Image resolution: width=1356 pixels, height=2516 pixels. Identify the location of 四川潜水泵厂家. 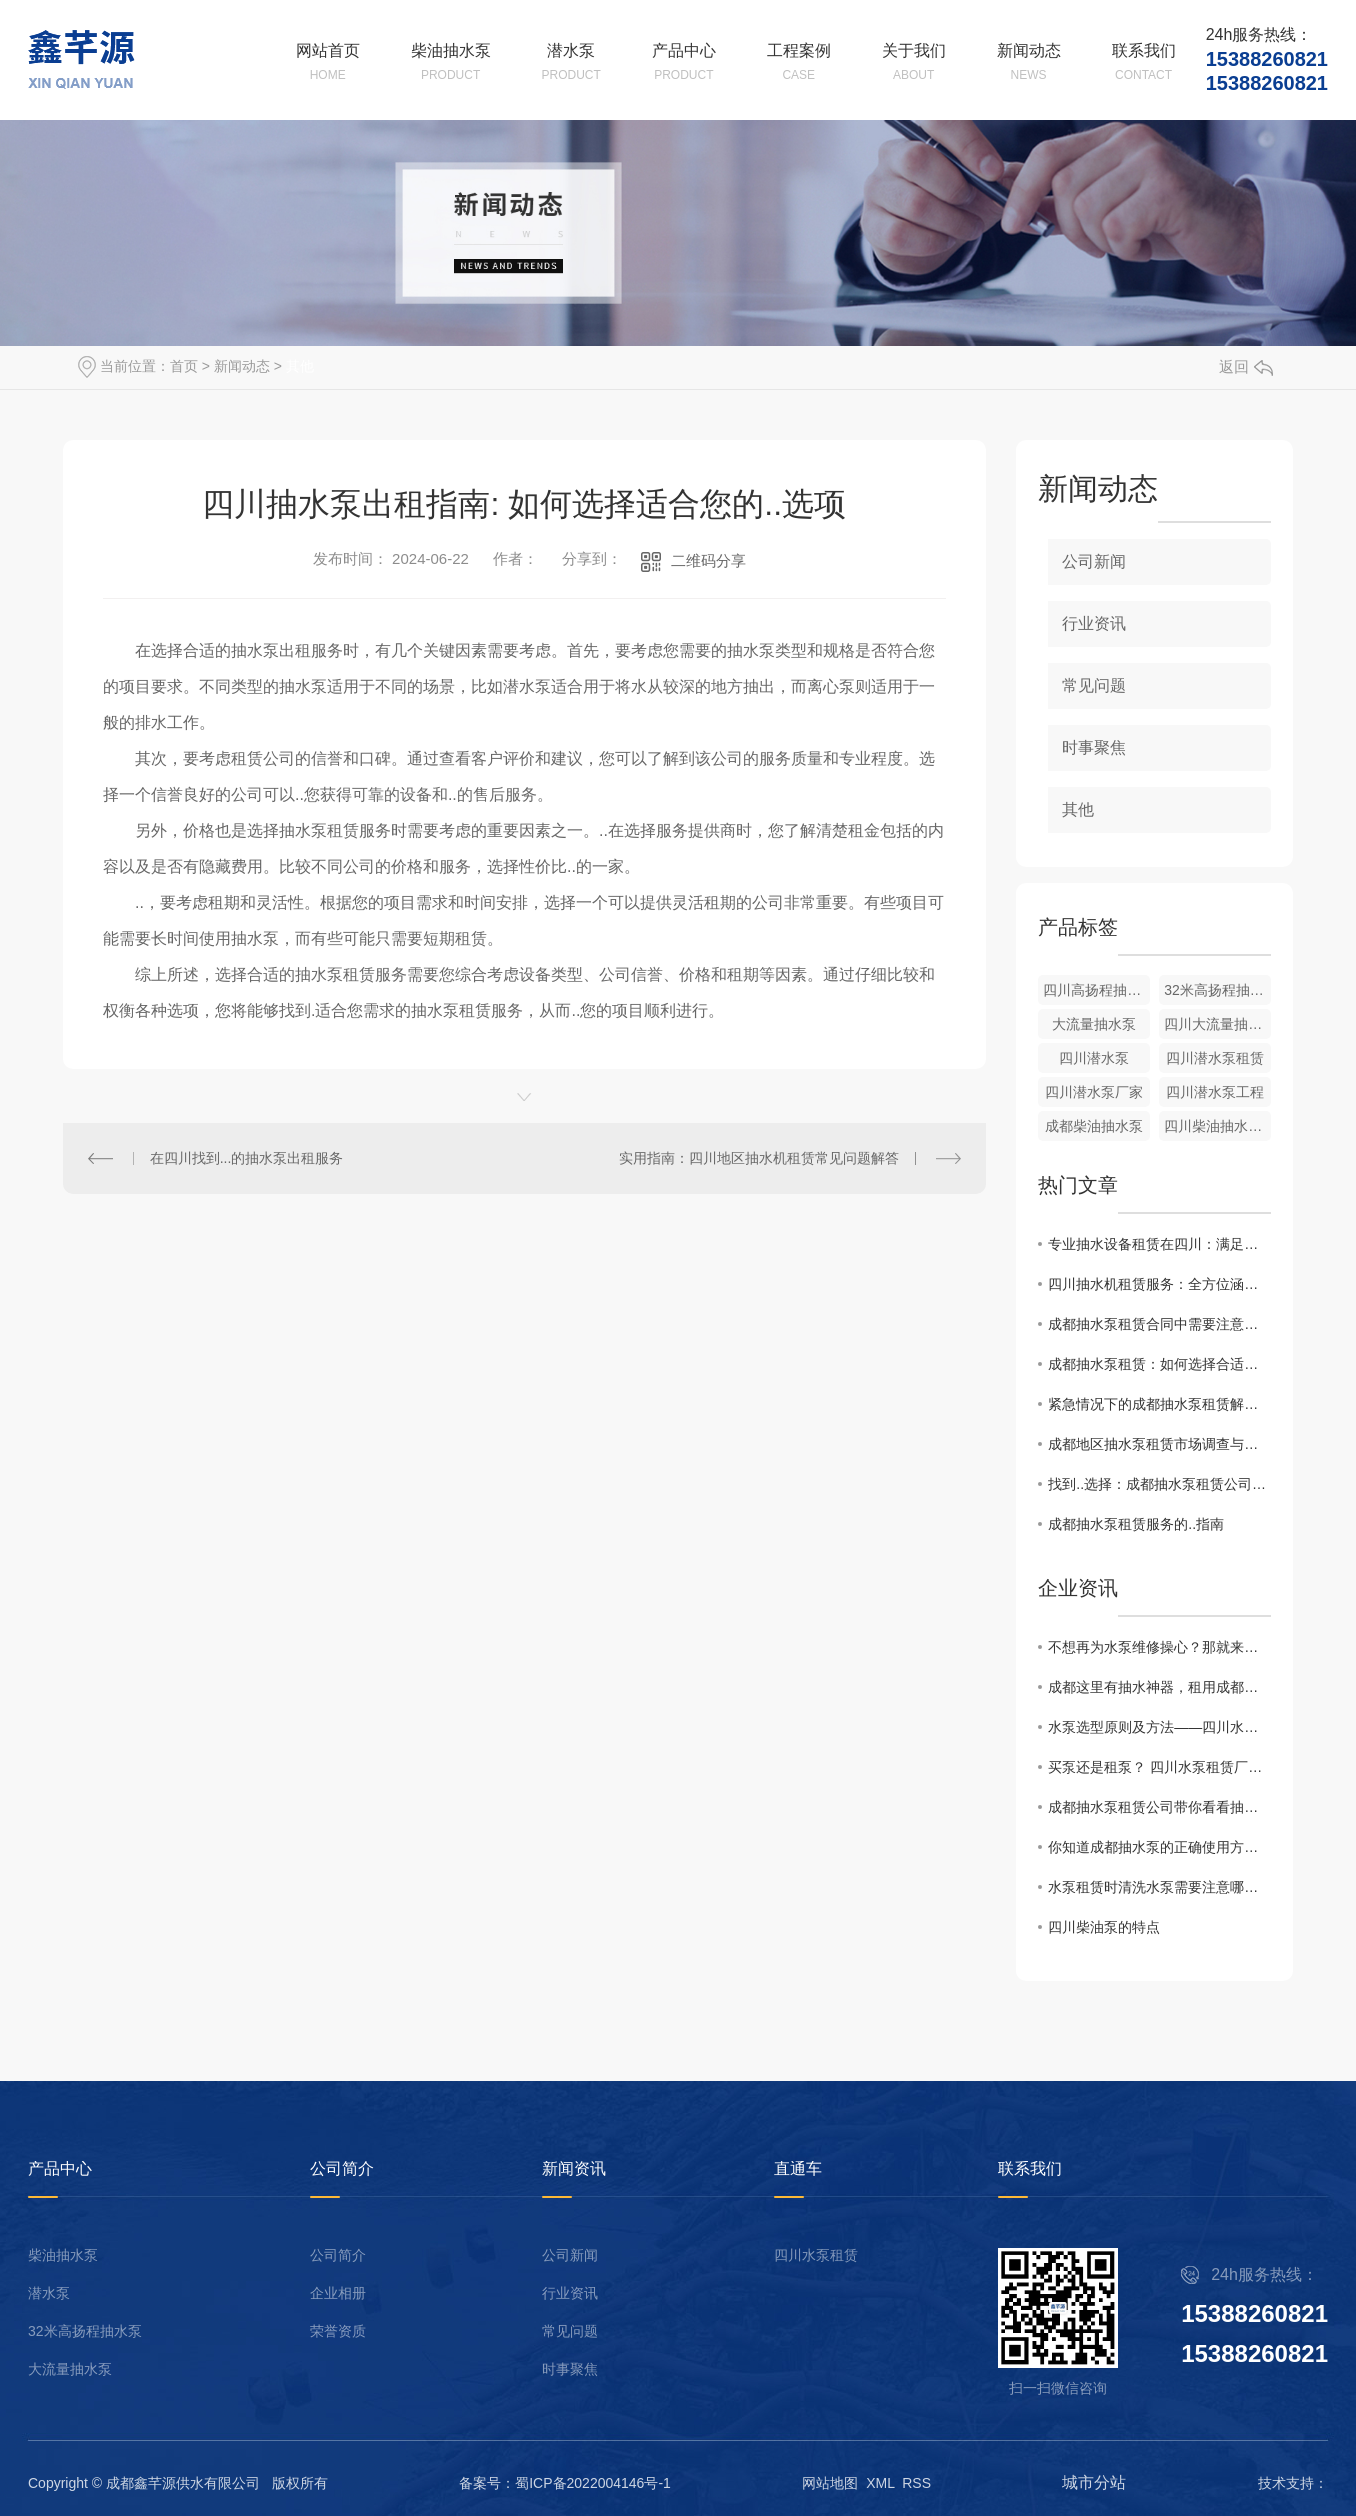
(1094, 1092).